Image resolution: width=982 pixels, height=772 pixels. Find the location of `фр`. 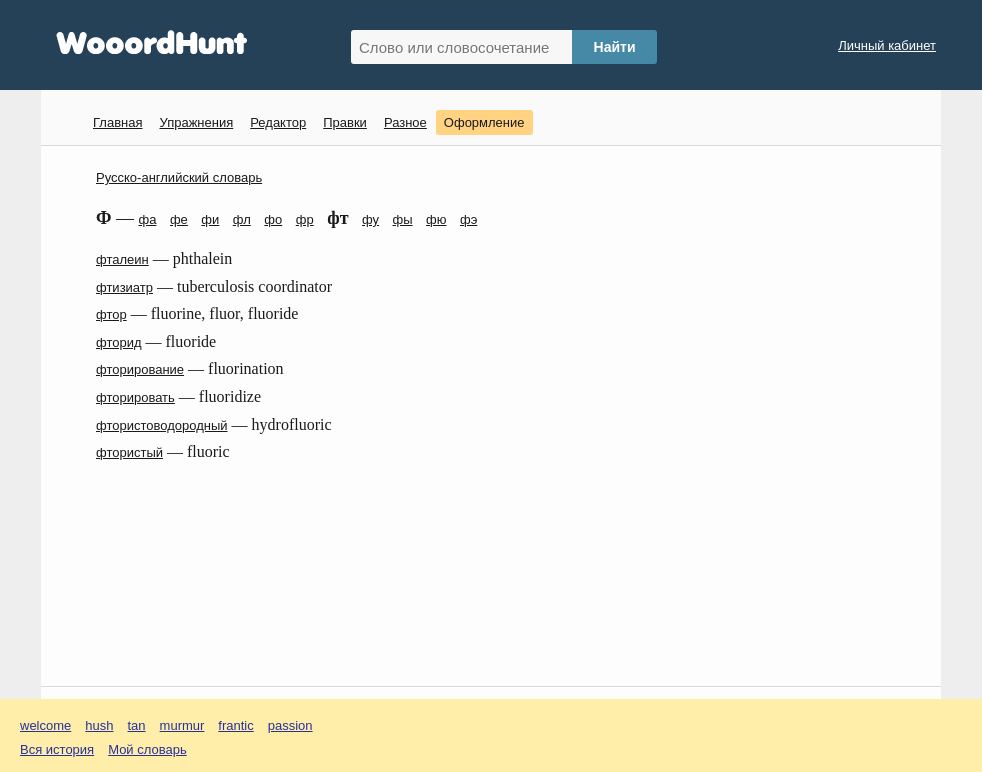

фр is located at coordinates (305, 219).